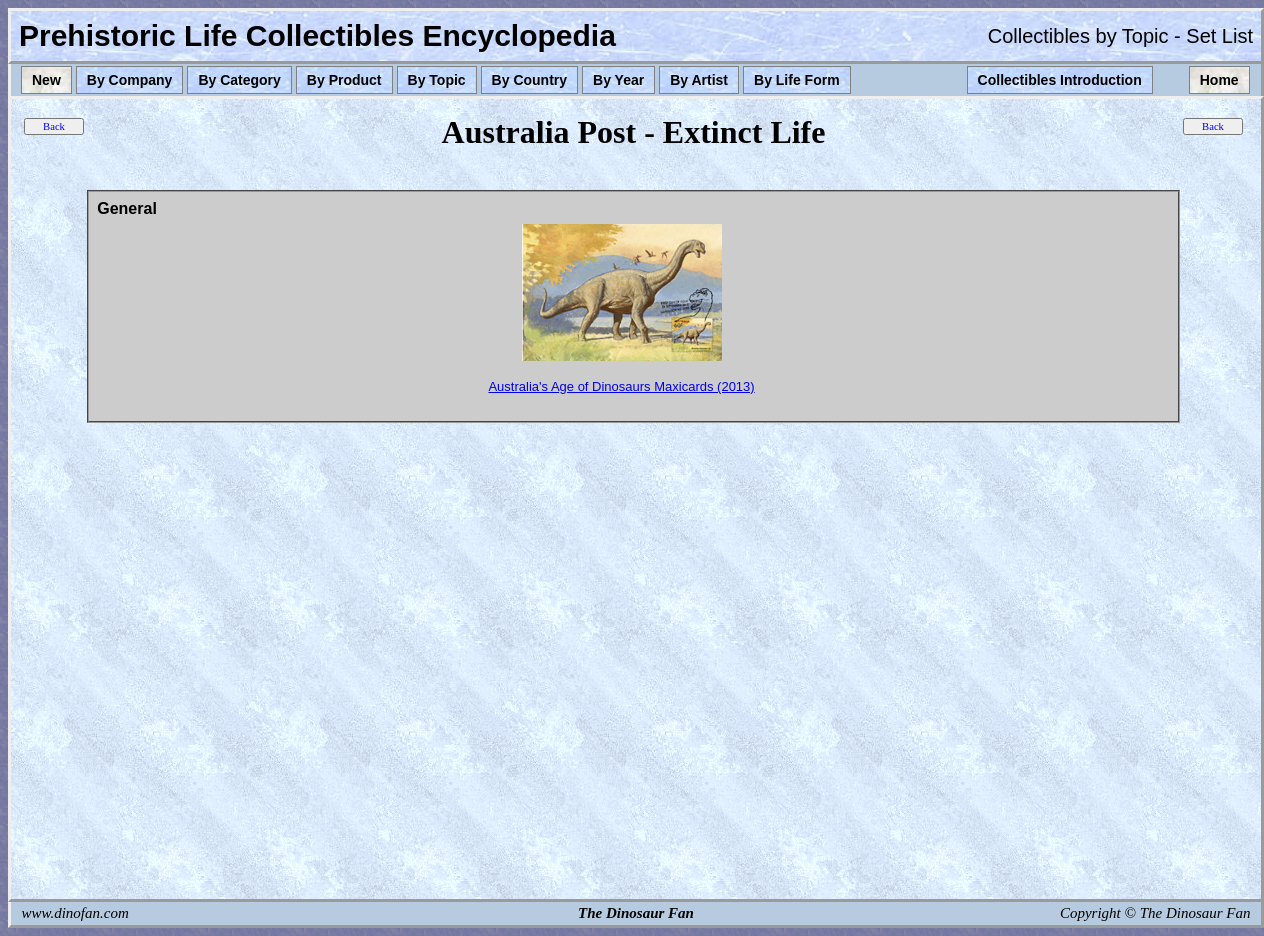 This screenshot has height=936, width=1264. Describe the element at coordinates (699, 80) in the screenshot. I see `By Artist` at that location.